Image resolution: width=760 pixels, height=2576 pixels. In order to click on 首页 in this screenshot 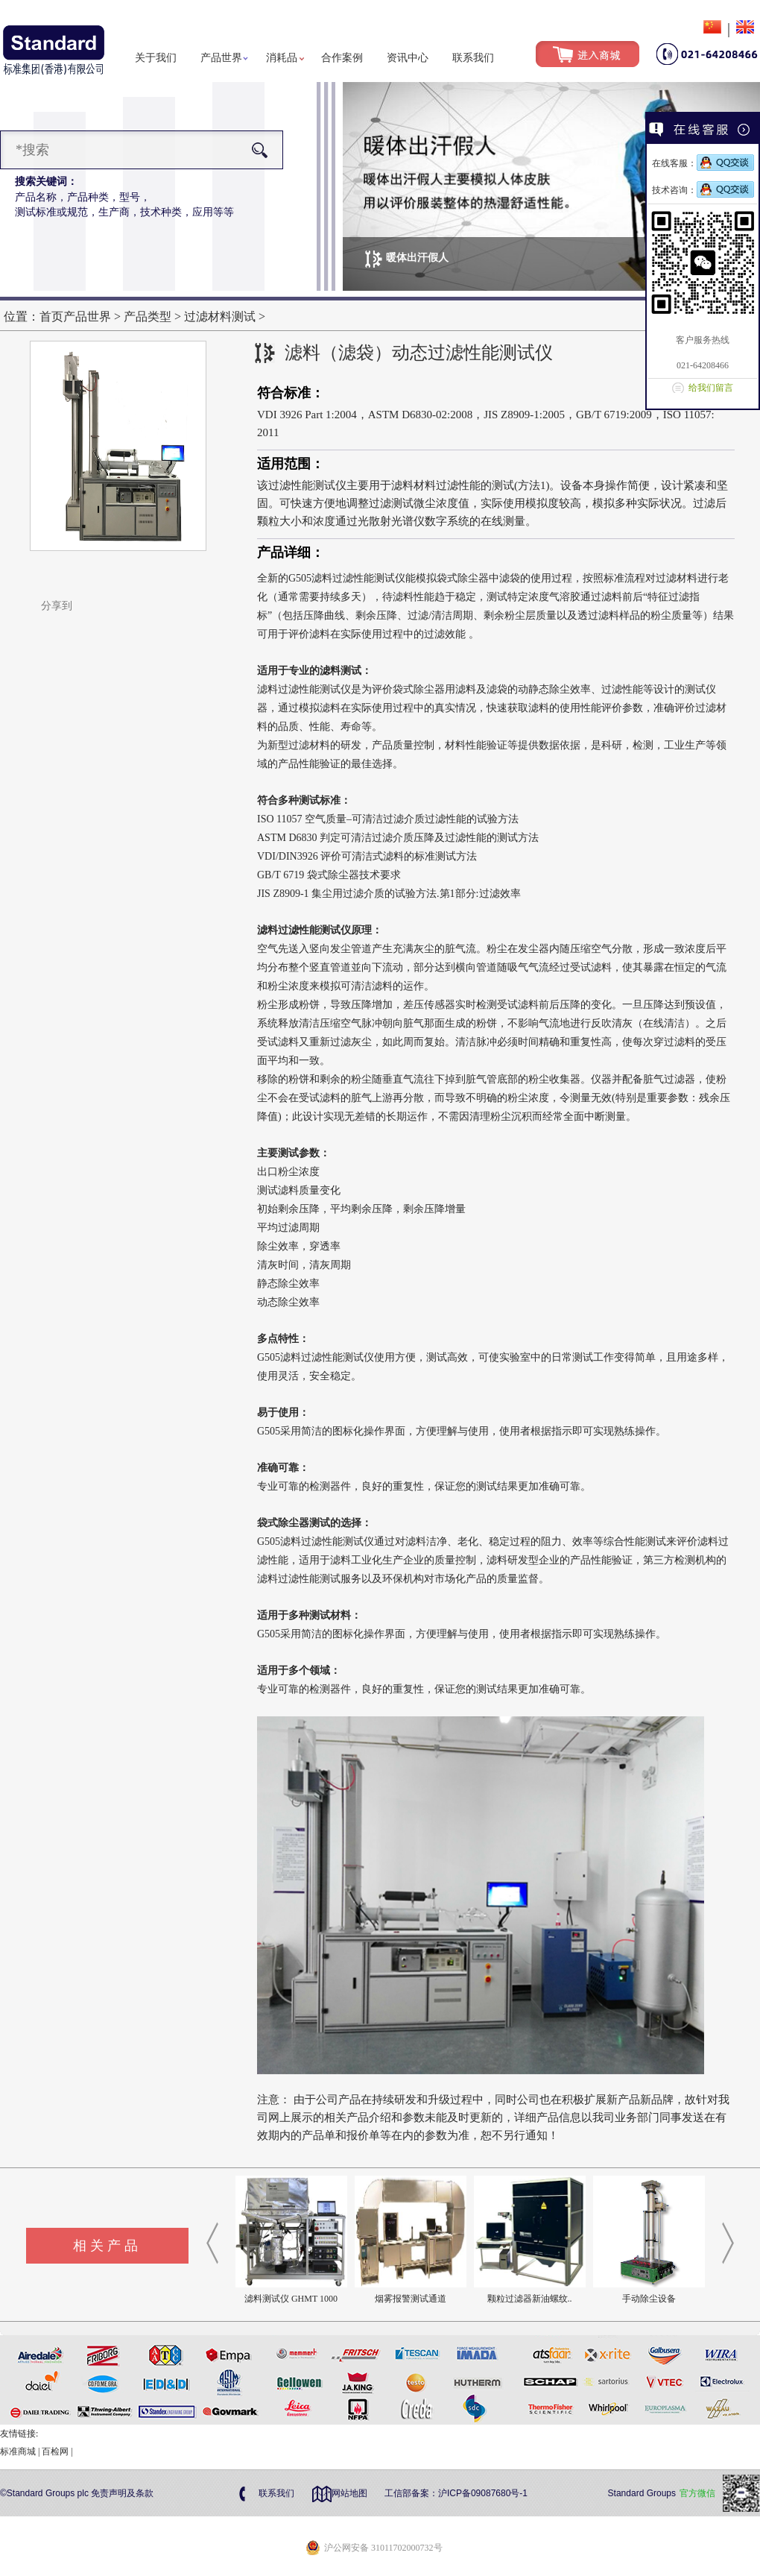, I will do `click(51, 316)`.